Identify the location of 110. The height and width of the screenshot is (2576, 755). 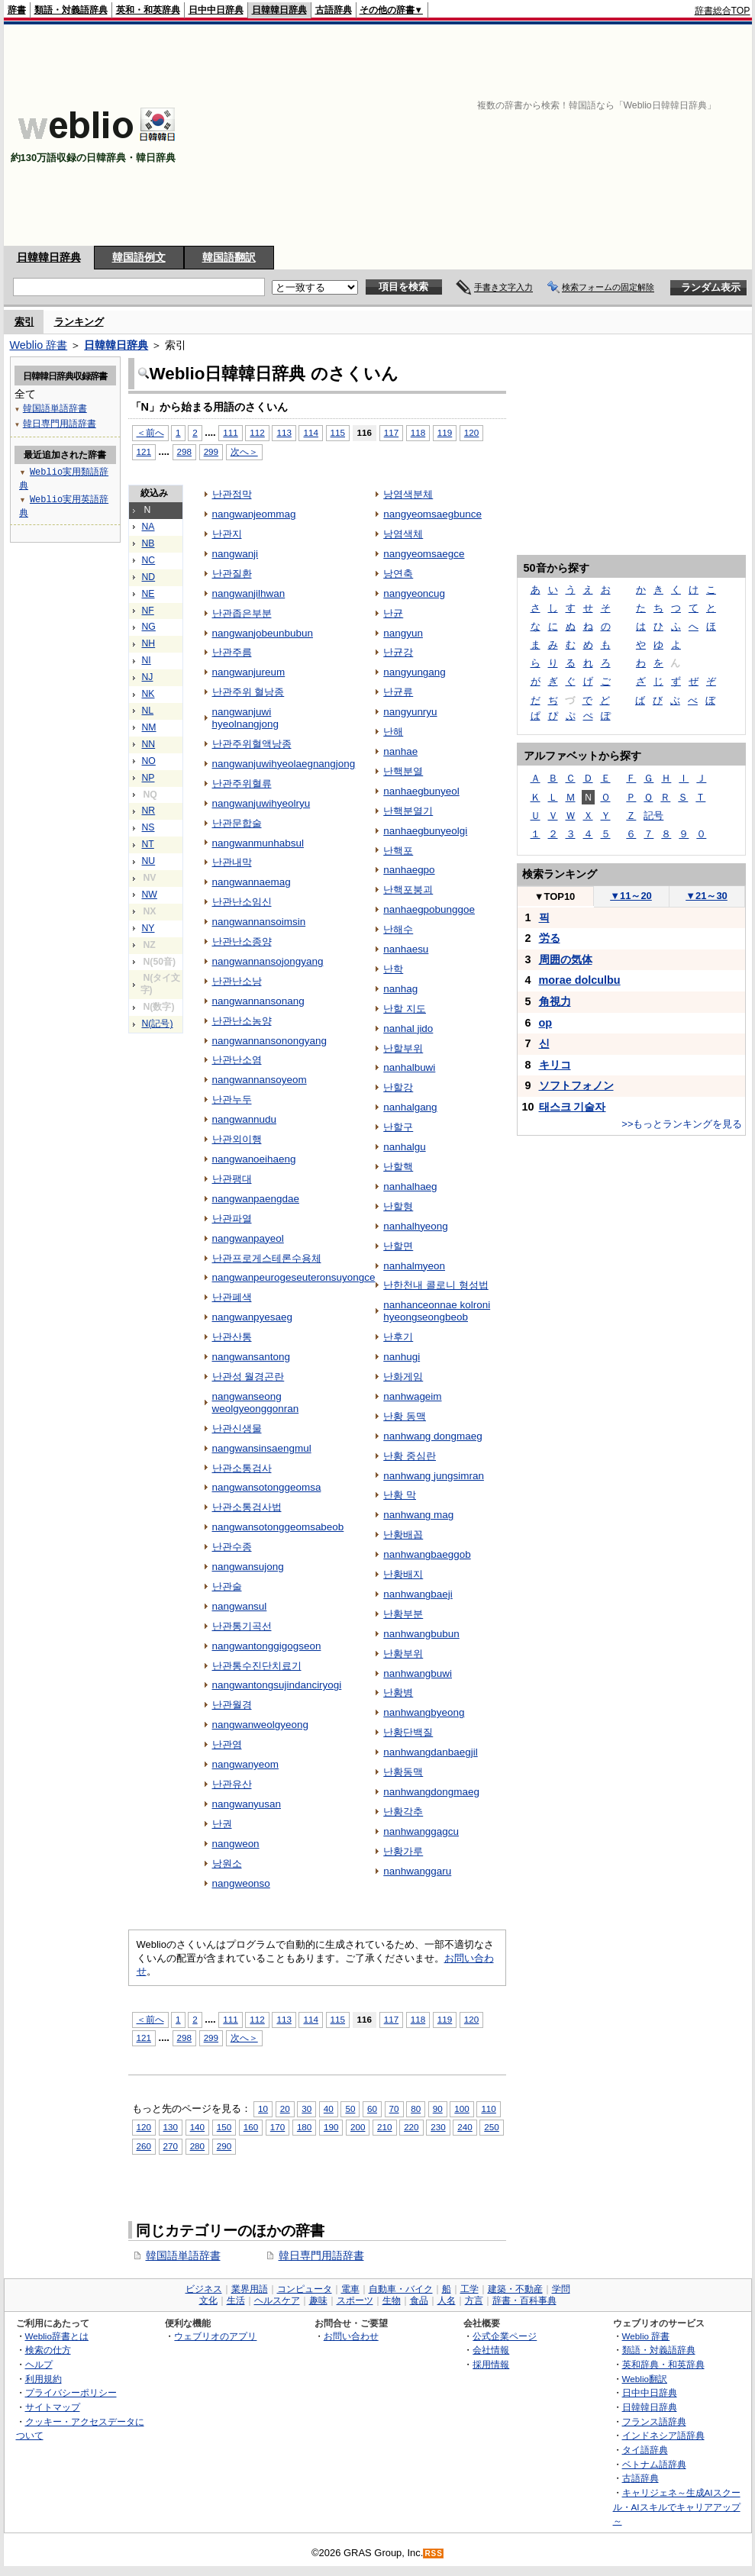
(488, 2108).